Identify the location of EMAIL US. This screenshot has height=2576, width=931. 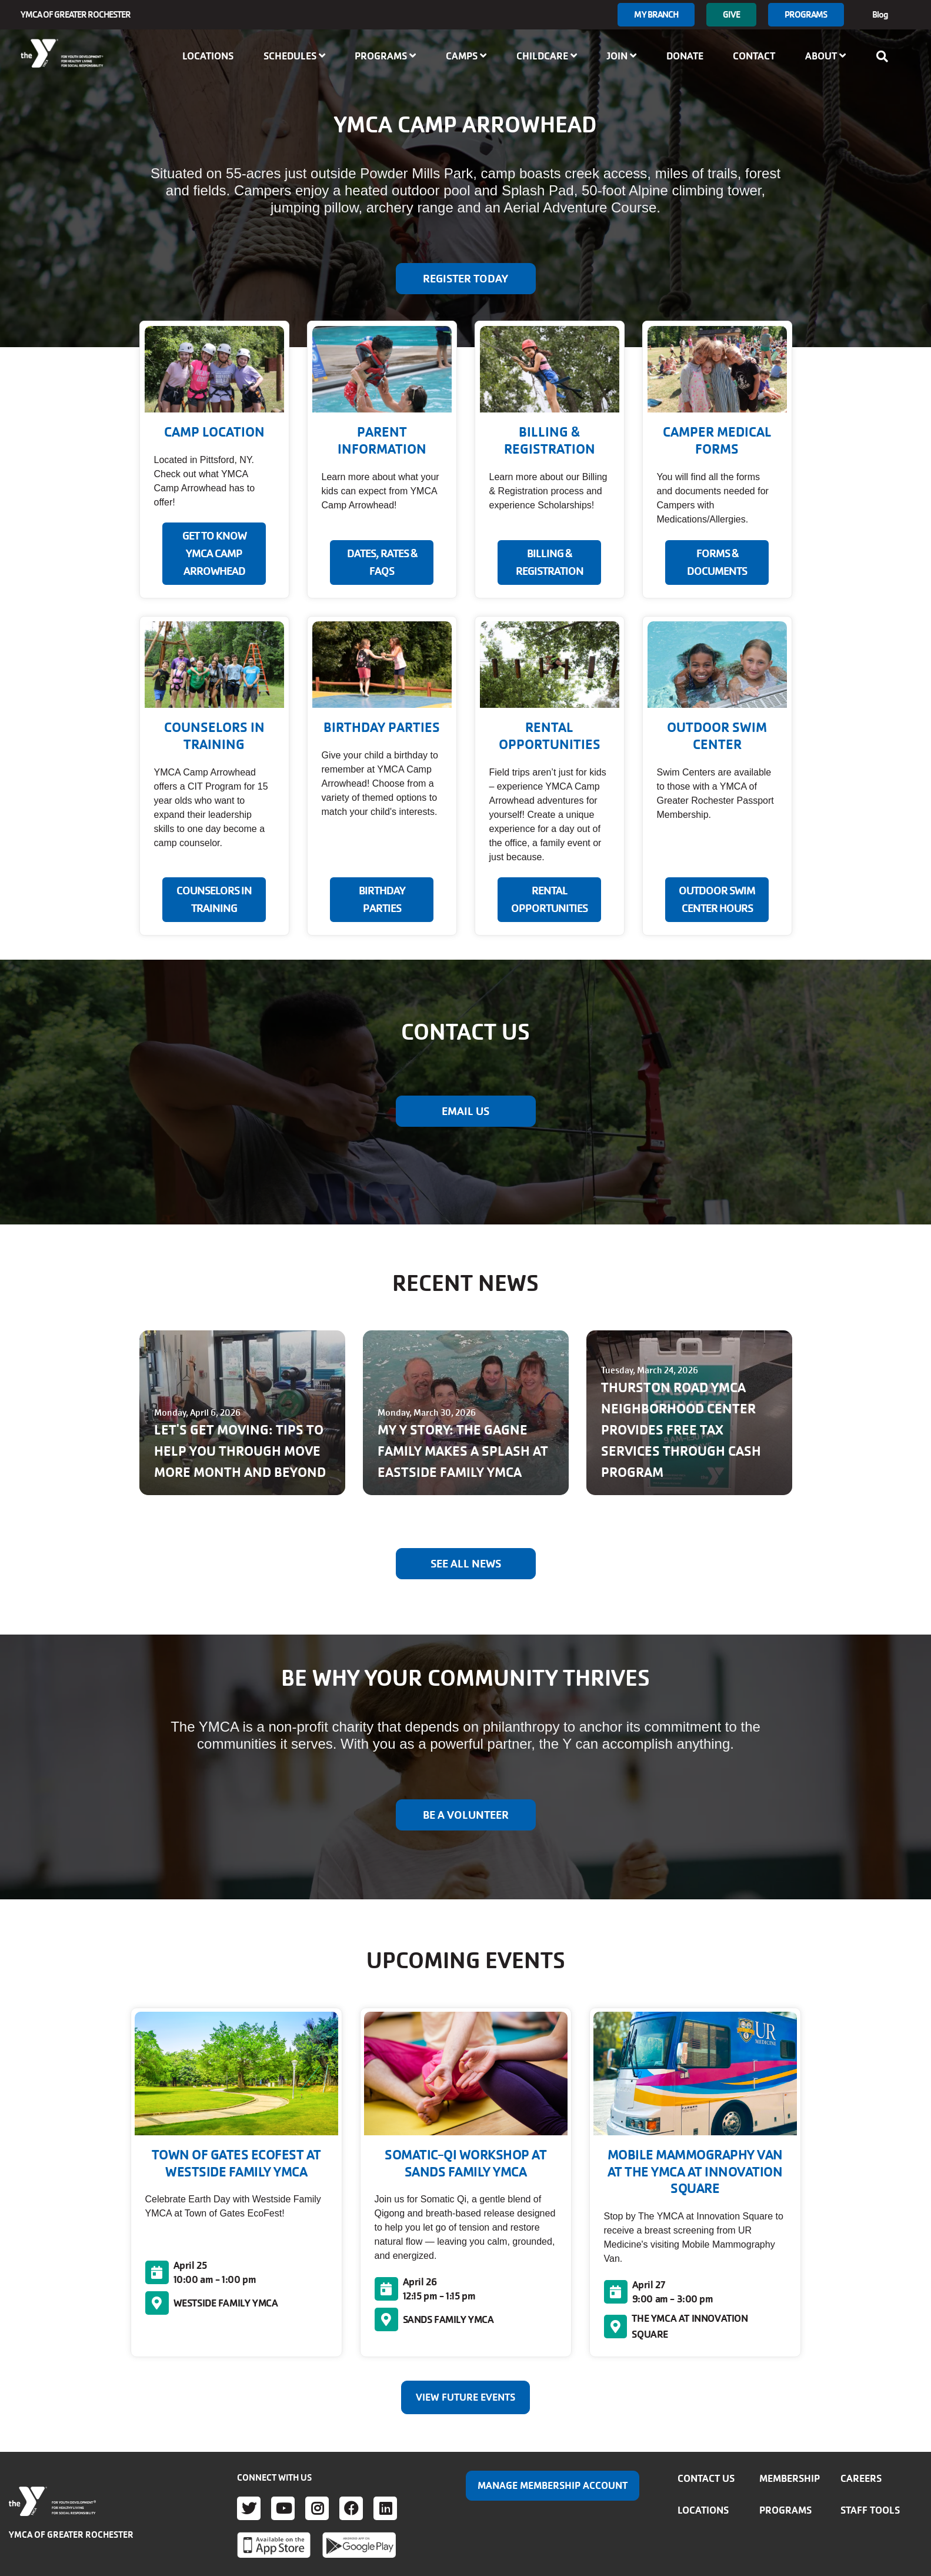
(465, 1111).